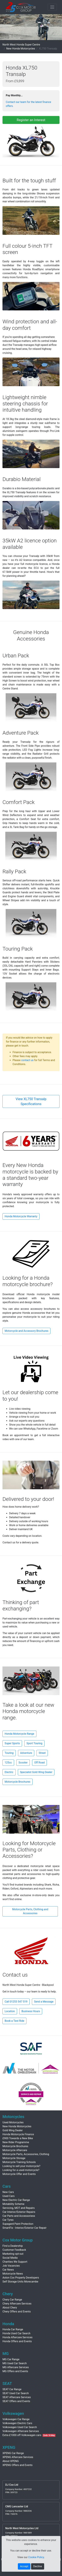  I want to click on Honda Offers and Events, so click(17, 2341).